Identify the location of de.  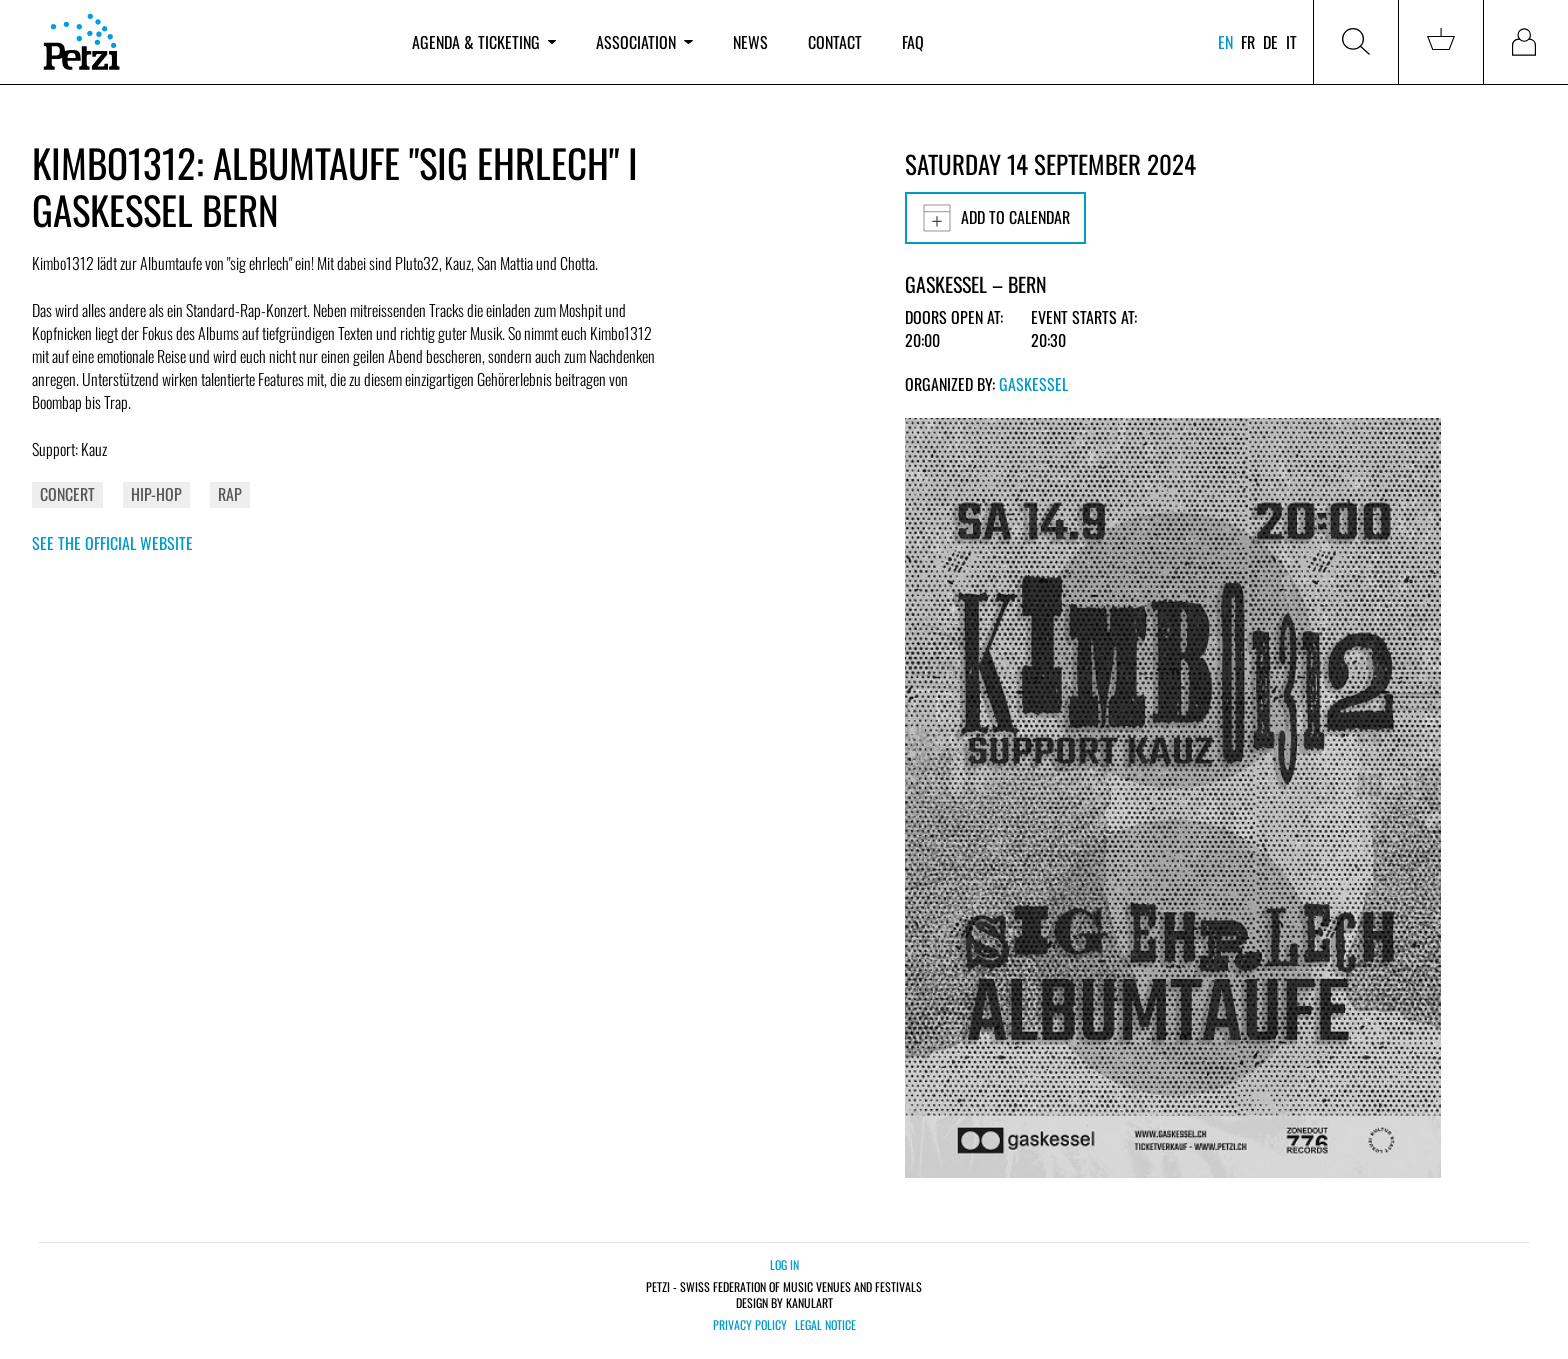
(1270, 42).